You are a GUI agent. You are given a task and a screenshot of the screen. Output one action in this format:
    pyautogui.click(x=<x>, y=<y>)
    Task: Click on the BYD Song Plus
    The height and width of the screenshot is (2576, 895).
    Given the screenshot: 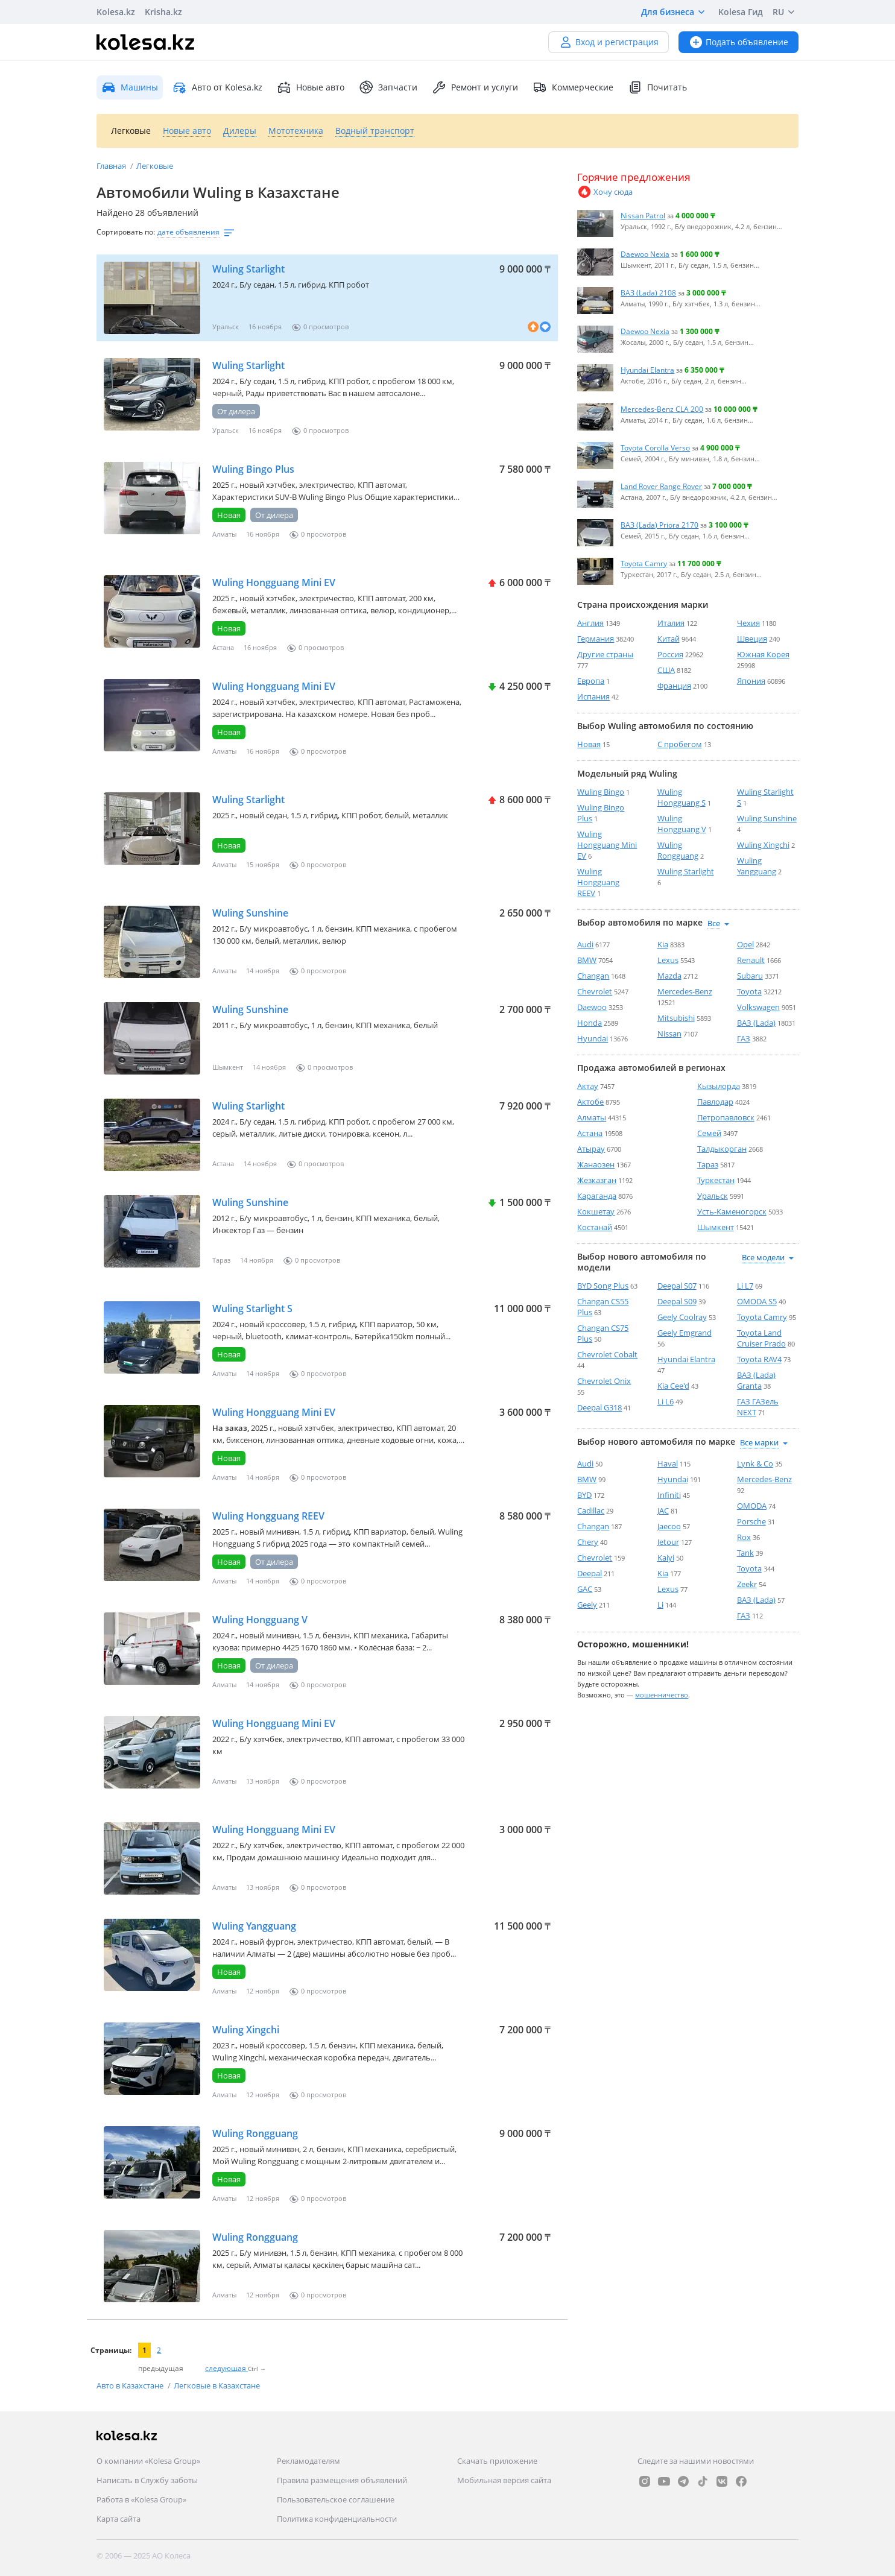 What is the action you would take?
    pyautogui.click(x=602, y=1285)
    